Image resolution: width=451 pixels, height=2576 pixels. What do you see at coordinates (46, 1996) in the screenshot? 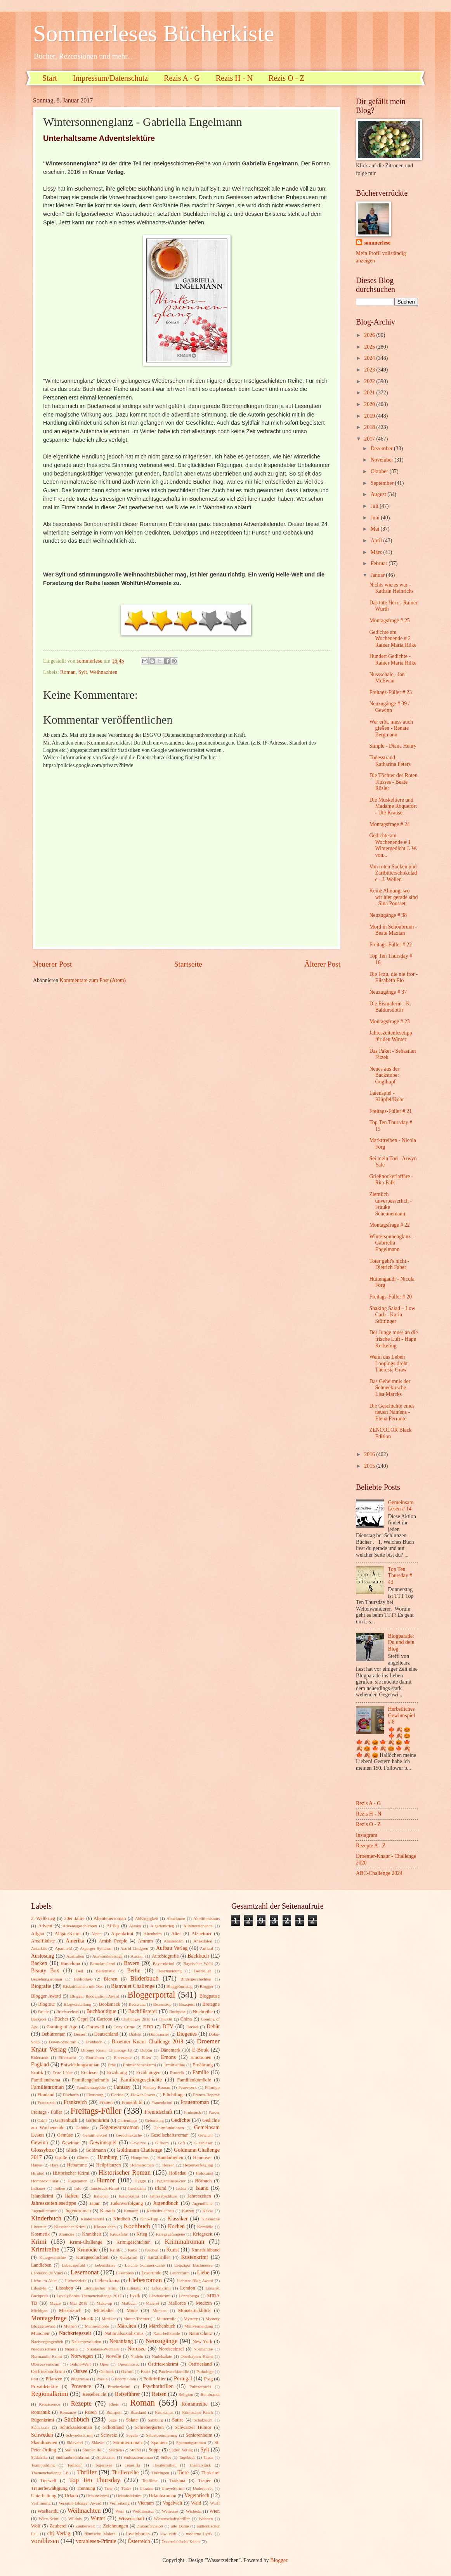
I see `Blogger Award` at bounding box center [46, 1996].